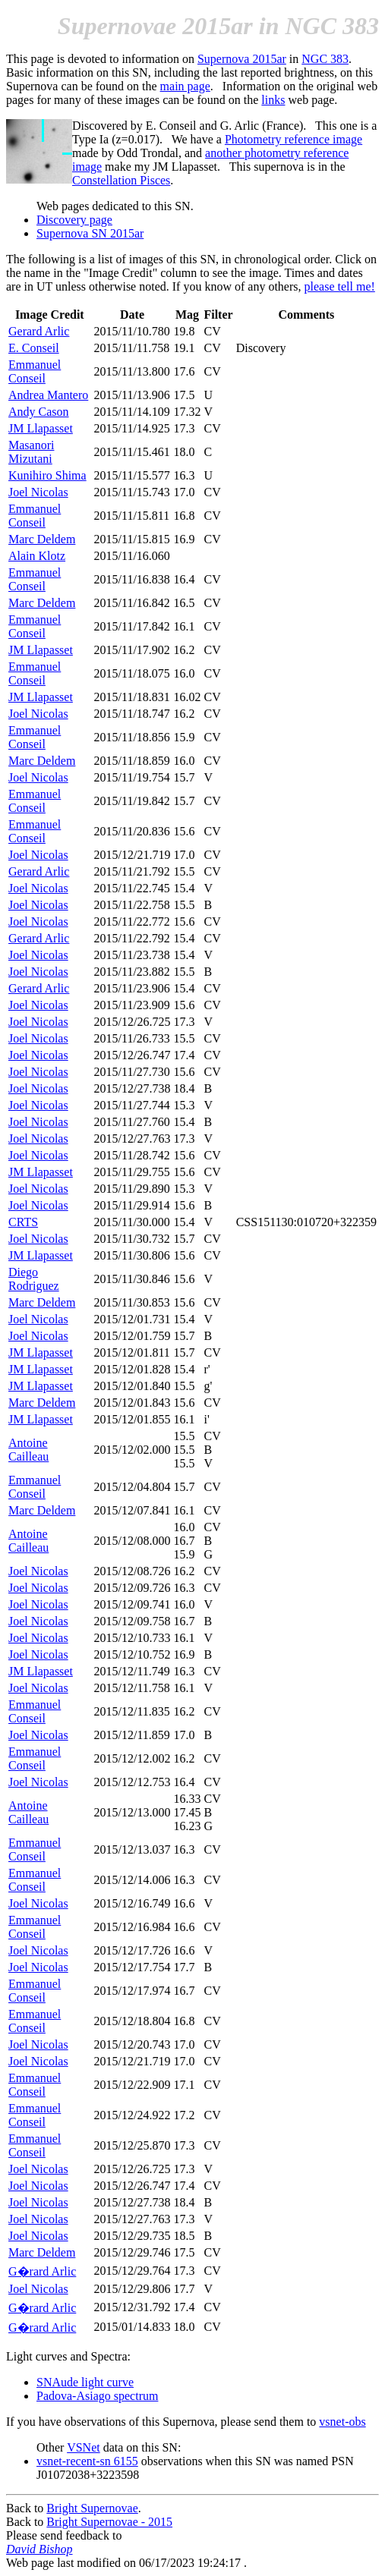 The height and width of the screenshot is (2576, 385). What do you see at coordinates (39, 2549) in the screenshot?
I see `David Bishop` at bounding box center [39, 2549].